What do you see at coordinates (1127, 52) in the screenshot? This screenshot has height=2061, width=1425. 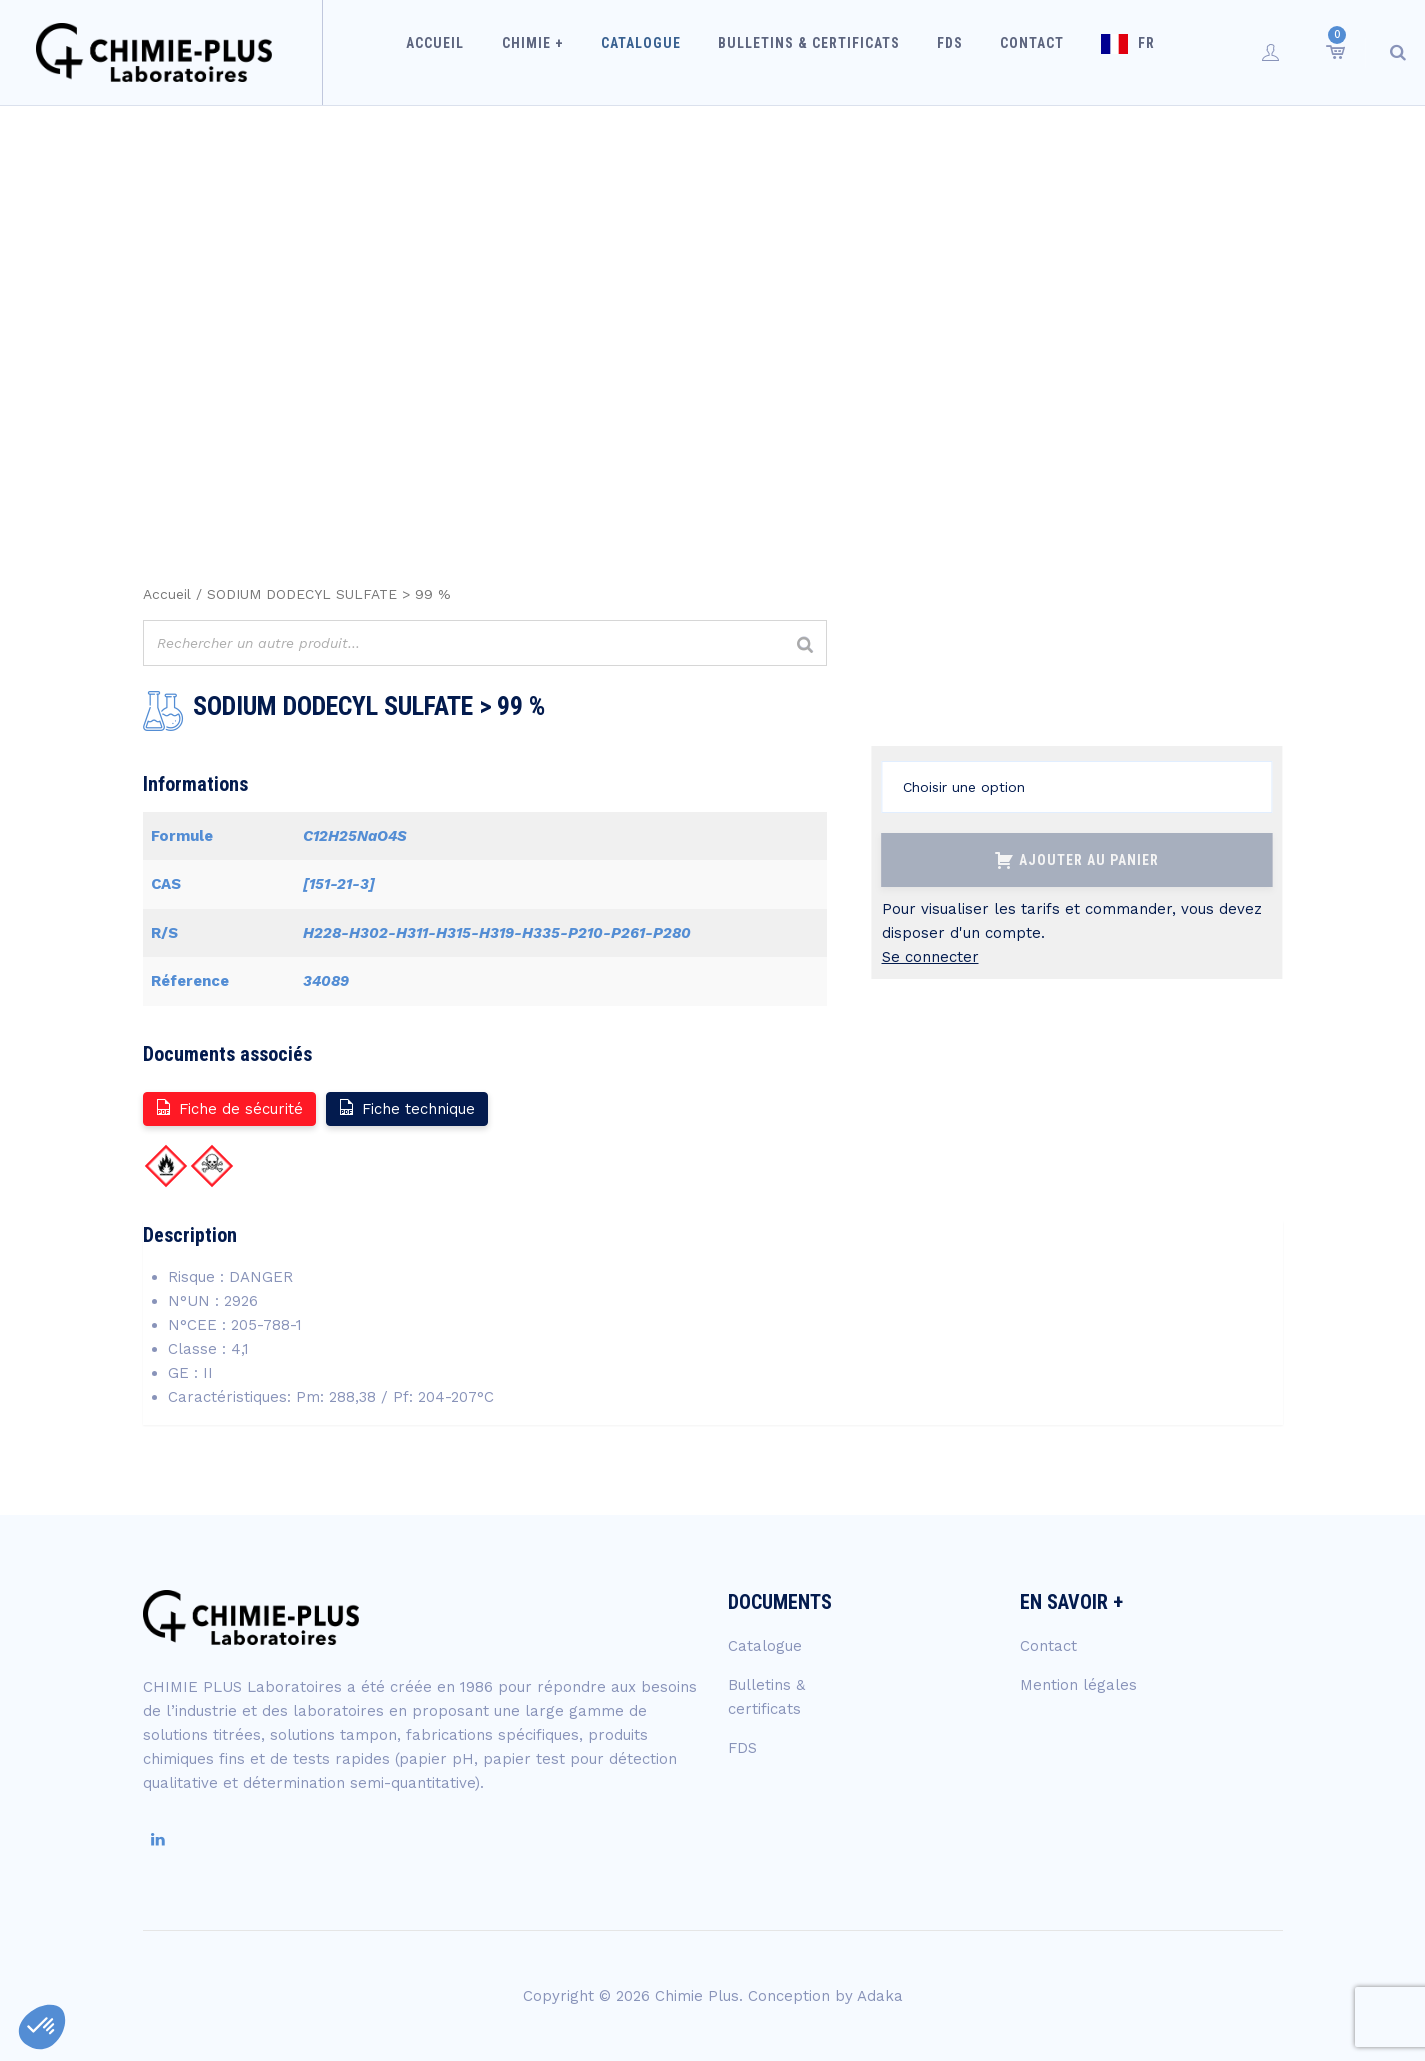 I see `FR` at bounding box center [1127, 52].